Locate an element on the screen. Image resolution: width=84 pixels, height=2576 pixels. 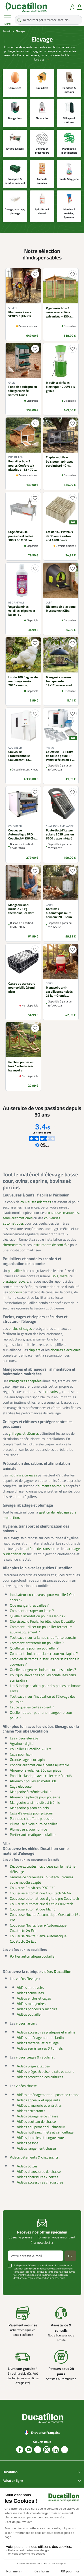
plastique recyclé is located at coordinates (15, 1281).